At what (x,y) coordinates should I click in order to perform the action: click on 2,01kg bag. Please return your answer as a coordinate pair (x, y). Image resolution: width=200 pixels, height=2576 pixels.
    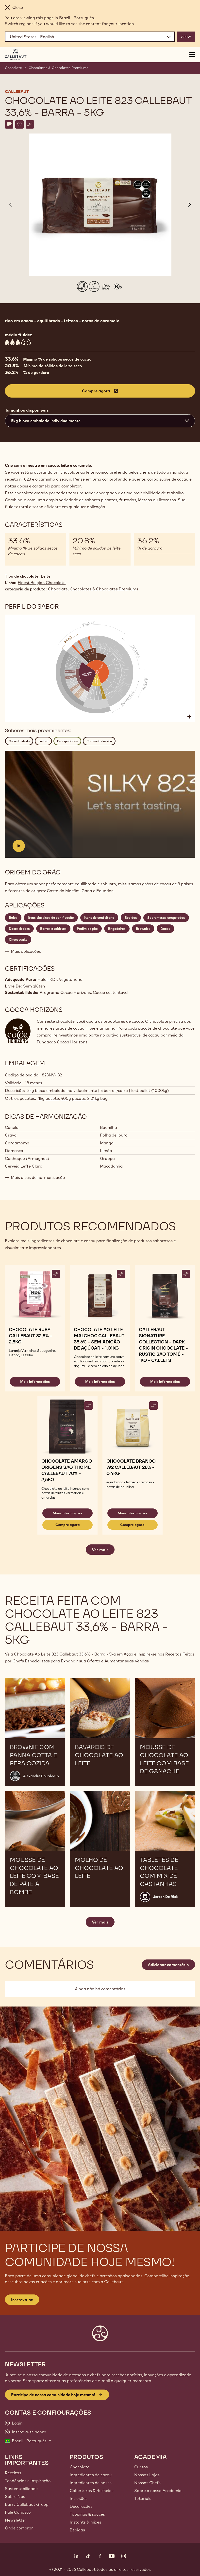
    Looking at the image, I should click on (97, 1098).